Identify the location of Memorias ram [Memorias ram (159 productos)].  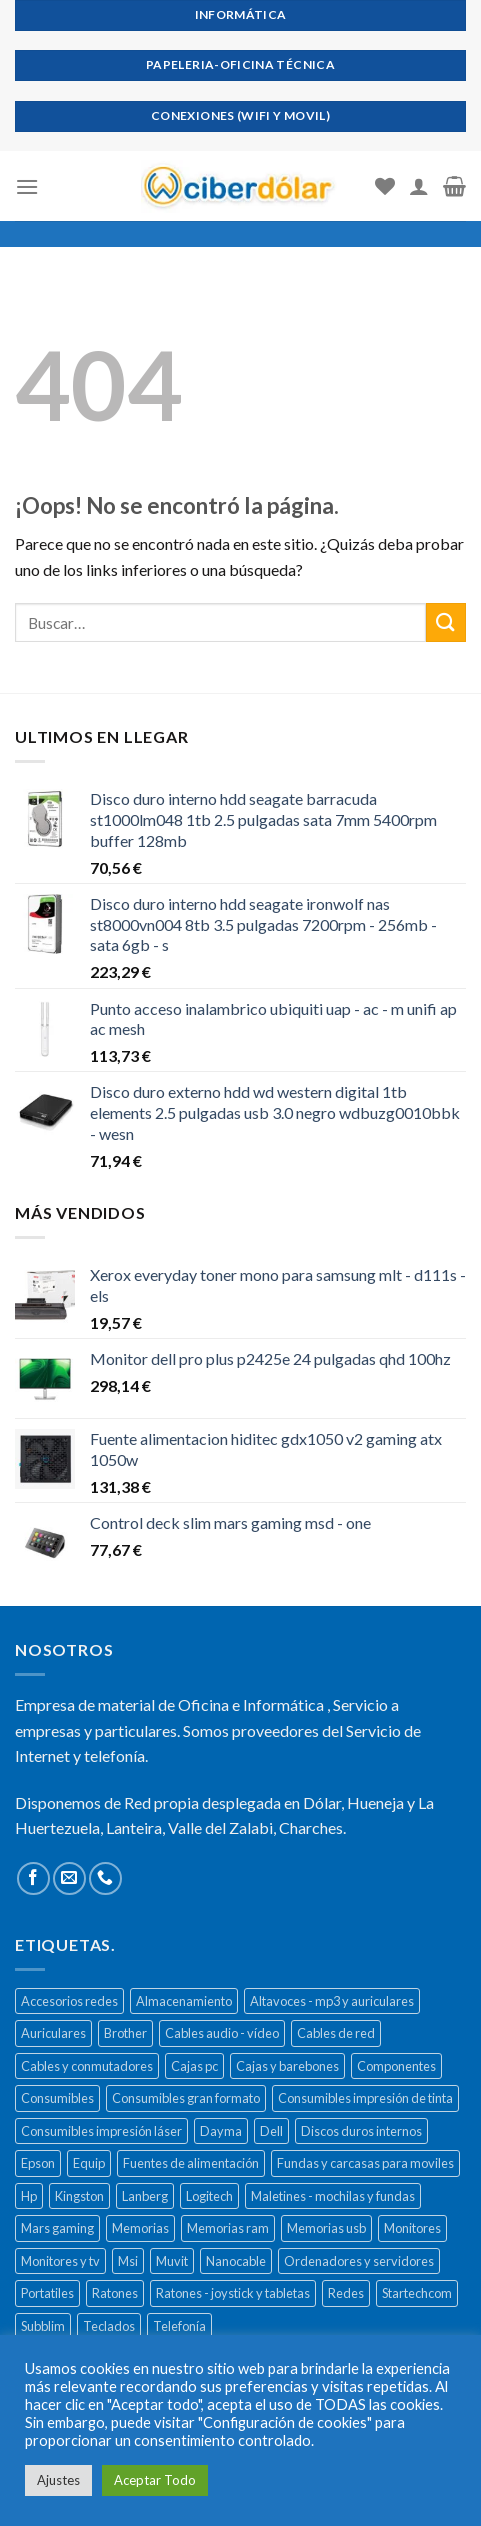
(228, 2228).